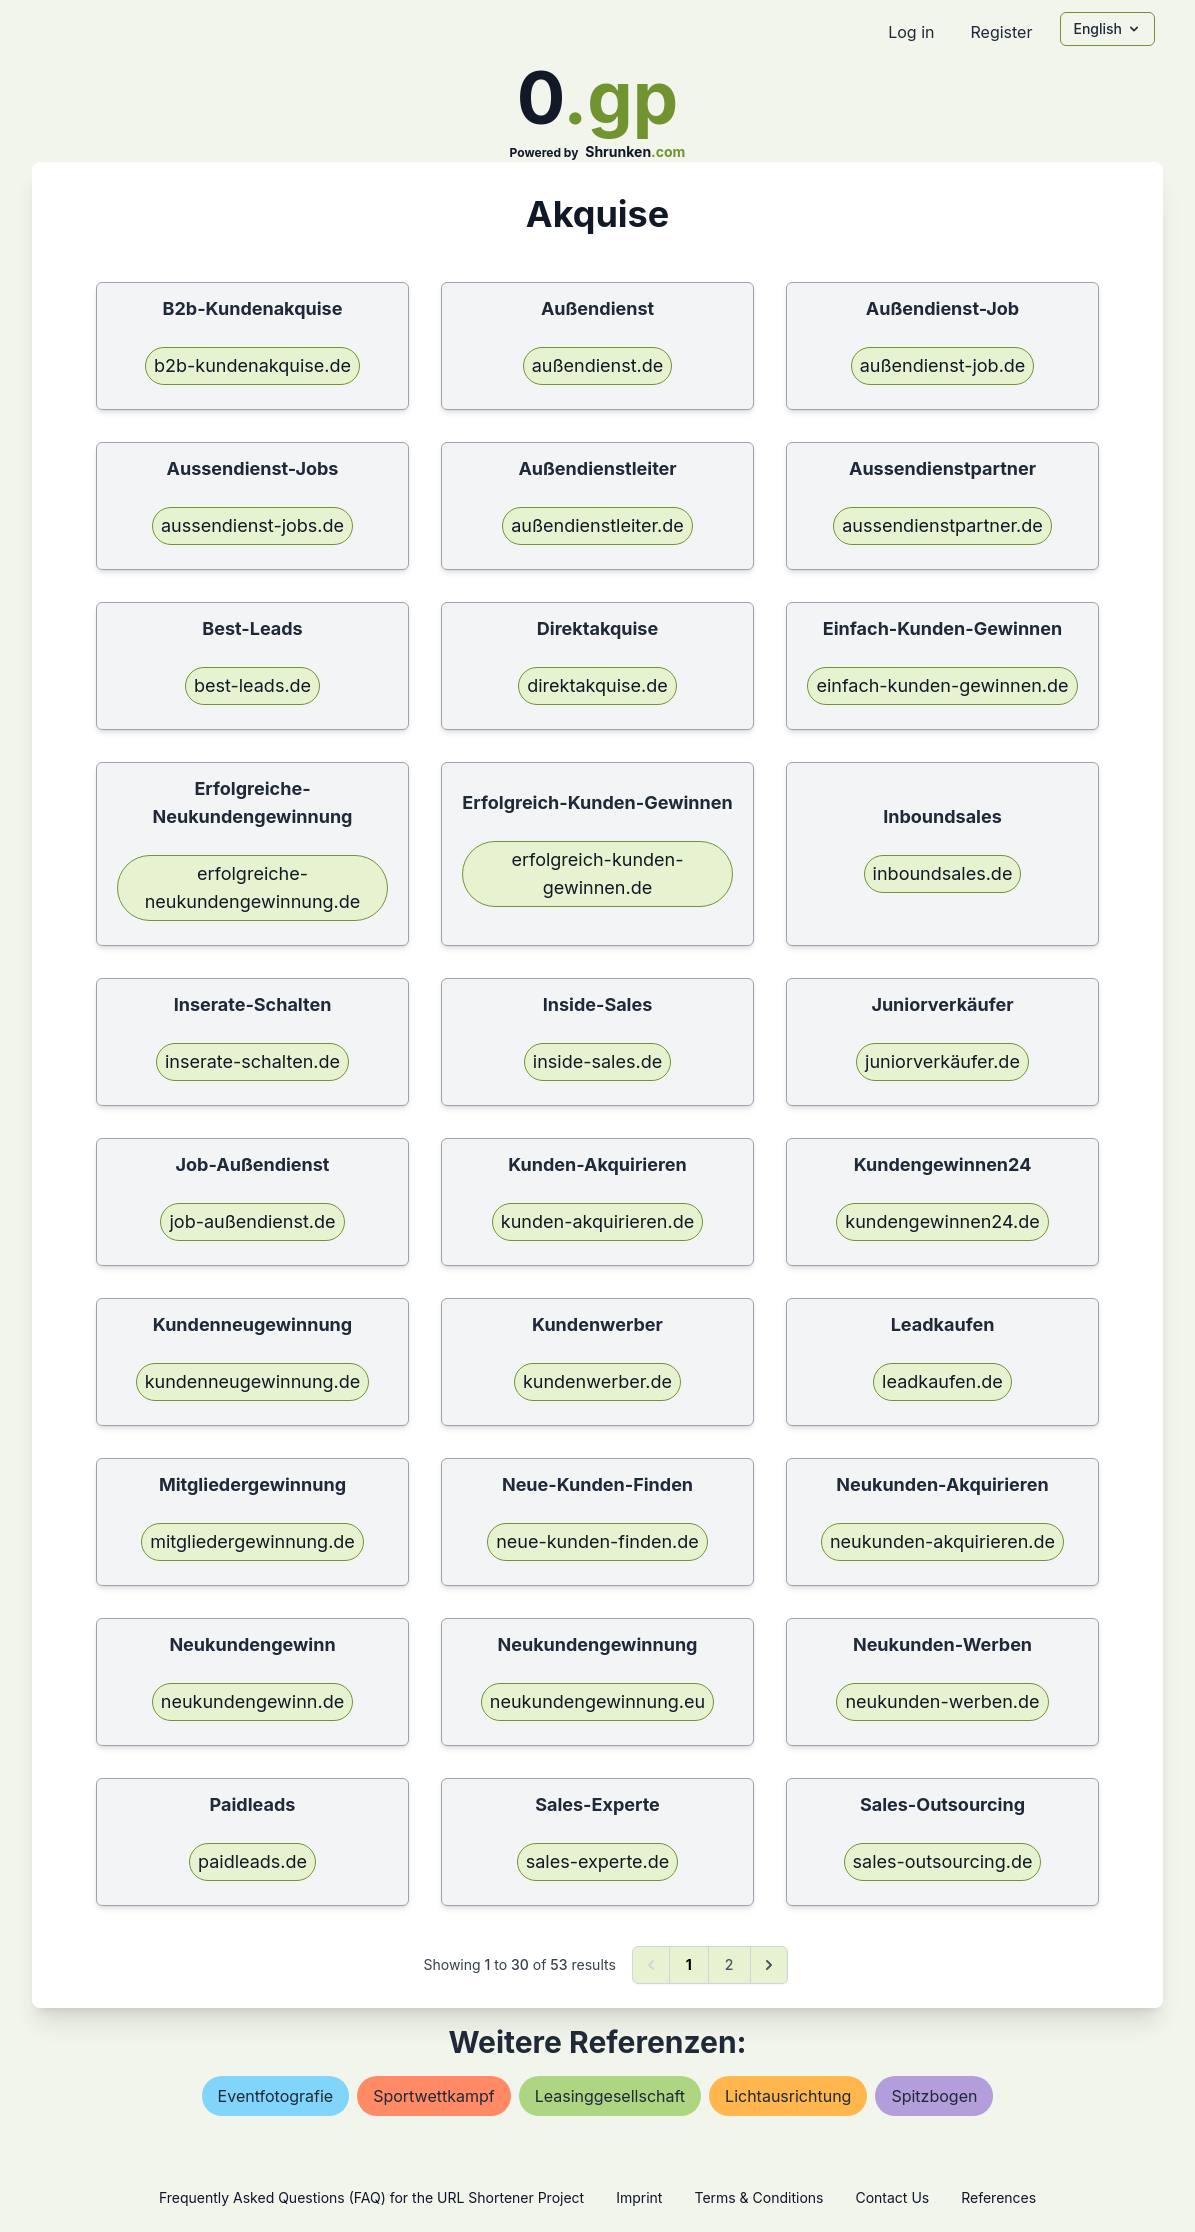 The image size is (1195, 2232). What do you see at coordinates (371, 2197) in the screenshot?
I see `Frequently Asked Questions (FAQ) for the URL Shortener Project` at bounding box center [371, 2197].